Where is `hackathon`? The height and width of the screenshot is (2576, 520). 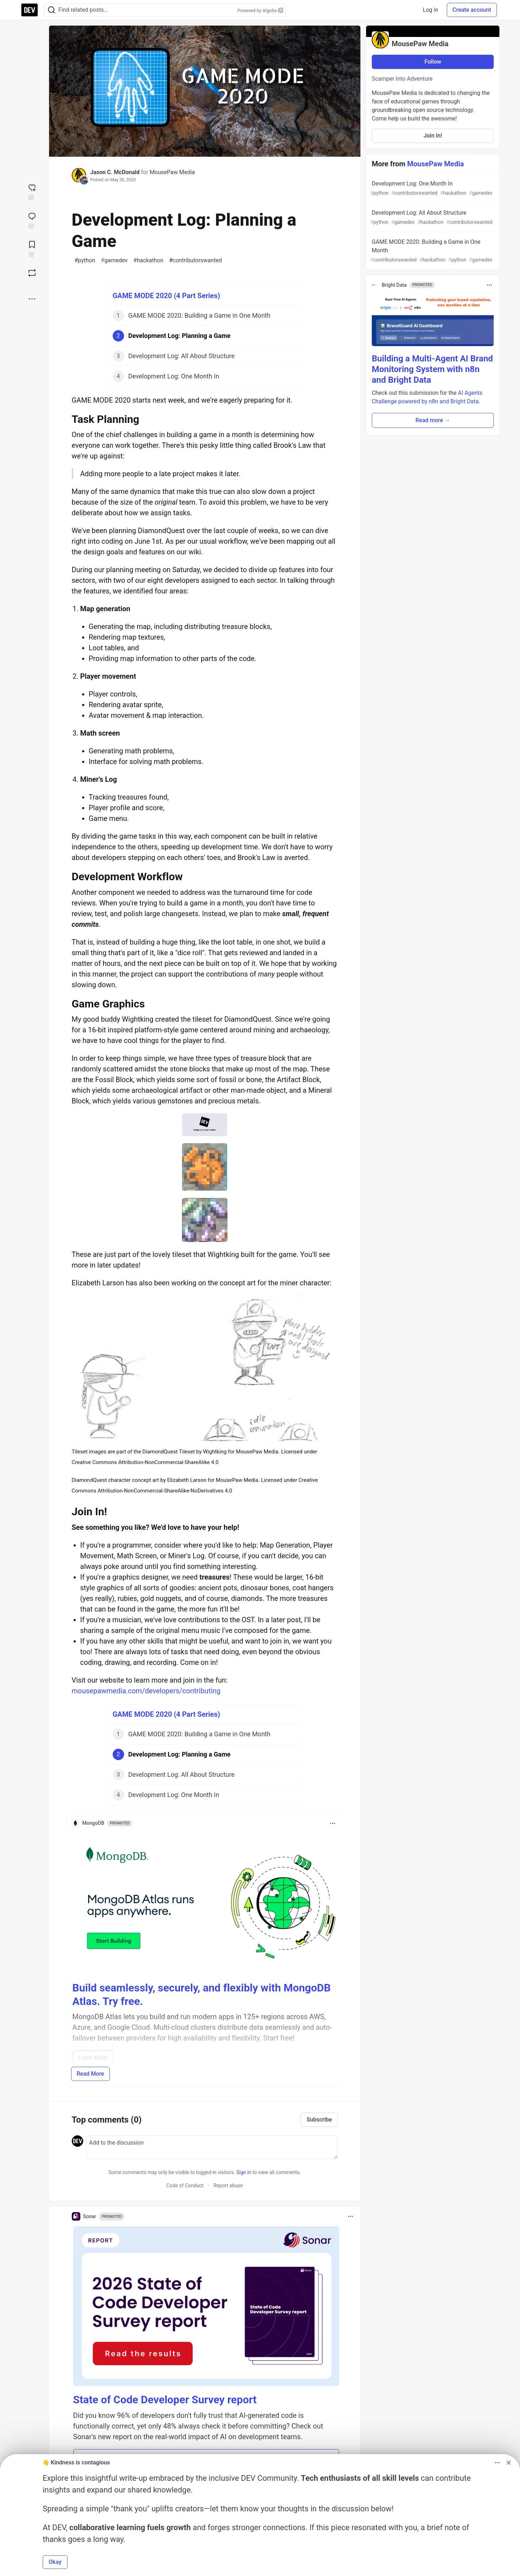
hackathon is located at coordinates (148, 260).